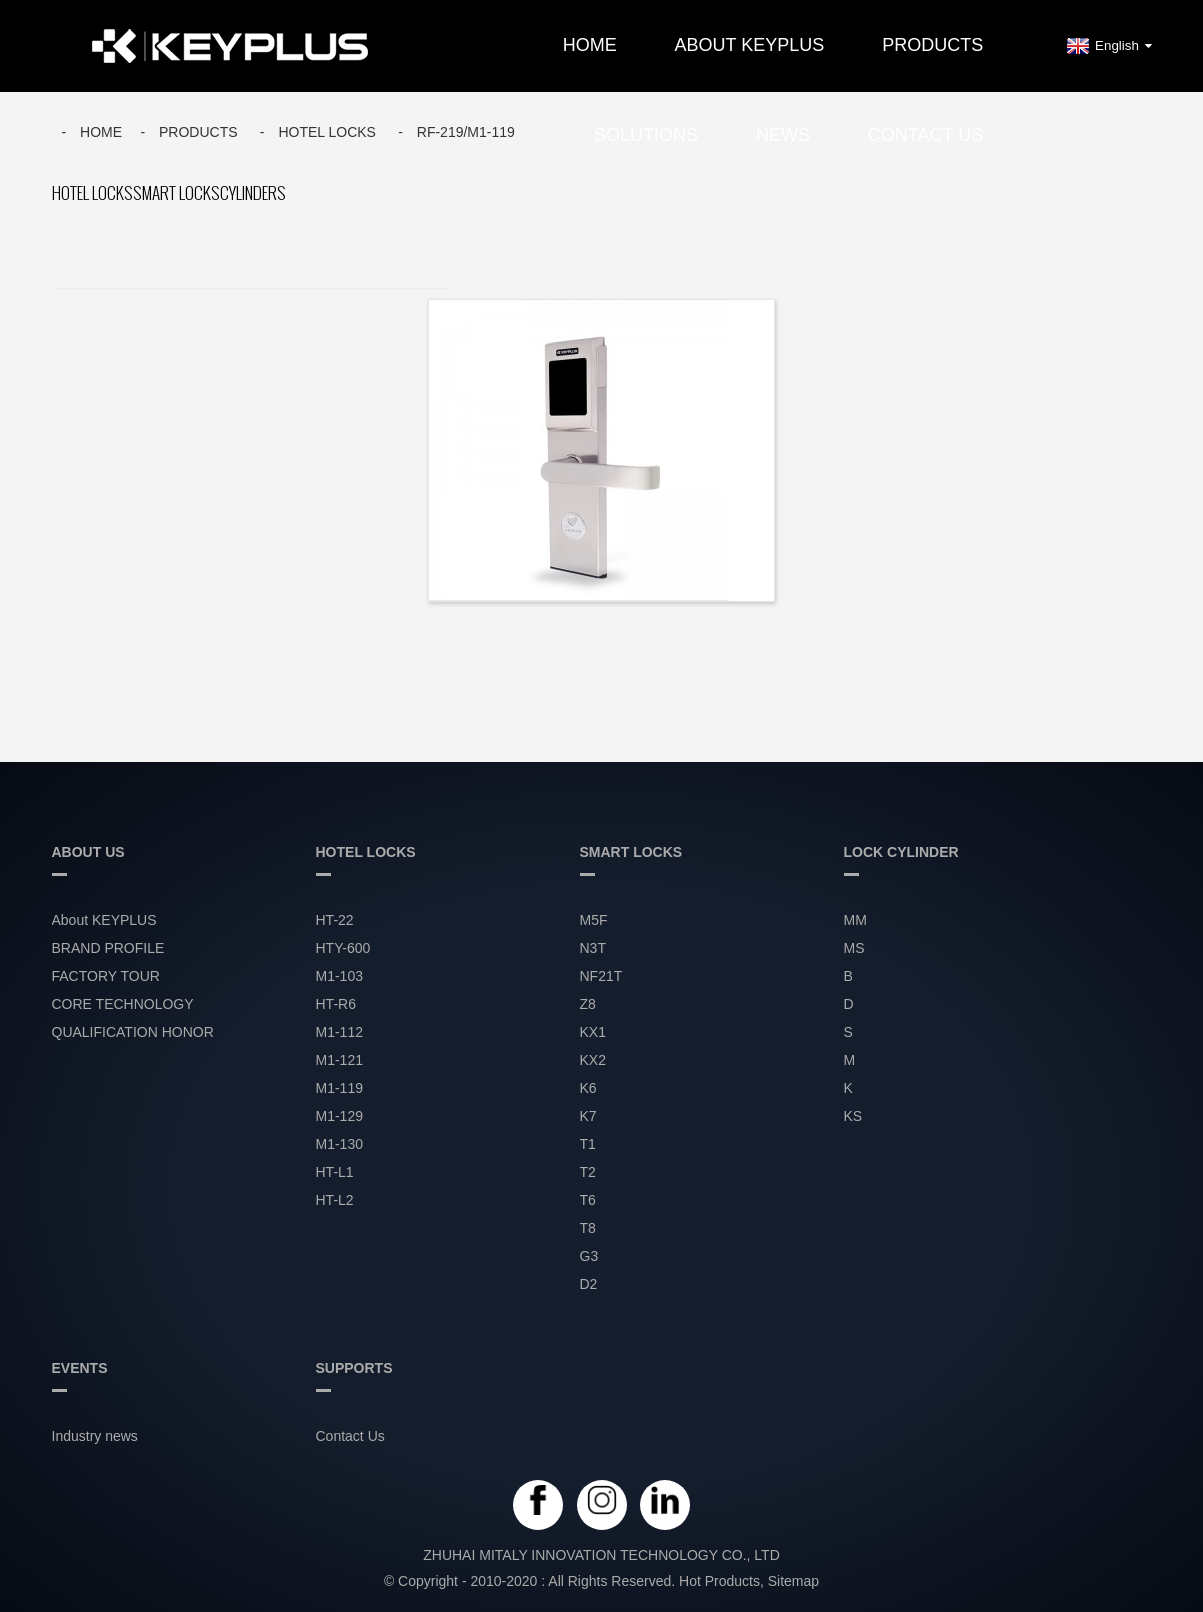  I want to click on Home, so click(590, 45).